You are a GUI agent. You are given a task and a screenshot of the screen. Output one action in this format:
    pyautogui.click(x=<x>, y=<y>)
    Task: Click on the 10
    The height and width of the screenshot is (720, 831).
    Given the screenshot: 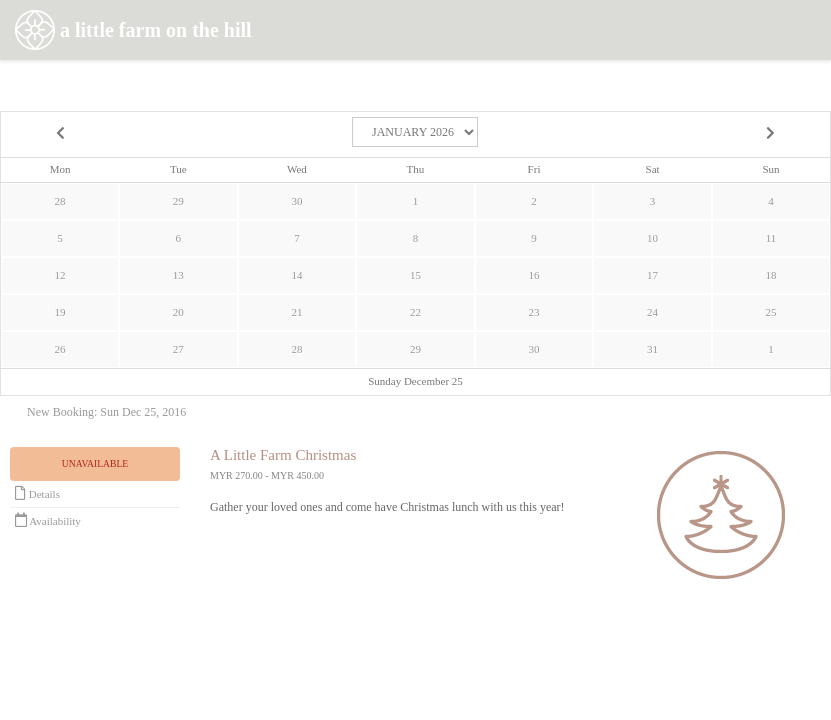 What is the action you would take?
    pyautogui.click(x=652, y=238)
    